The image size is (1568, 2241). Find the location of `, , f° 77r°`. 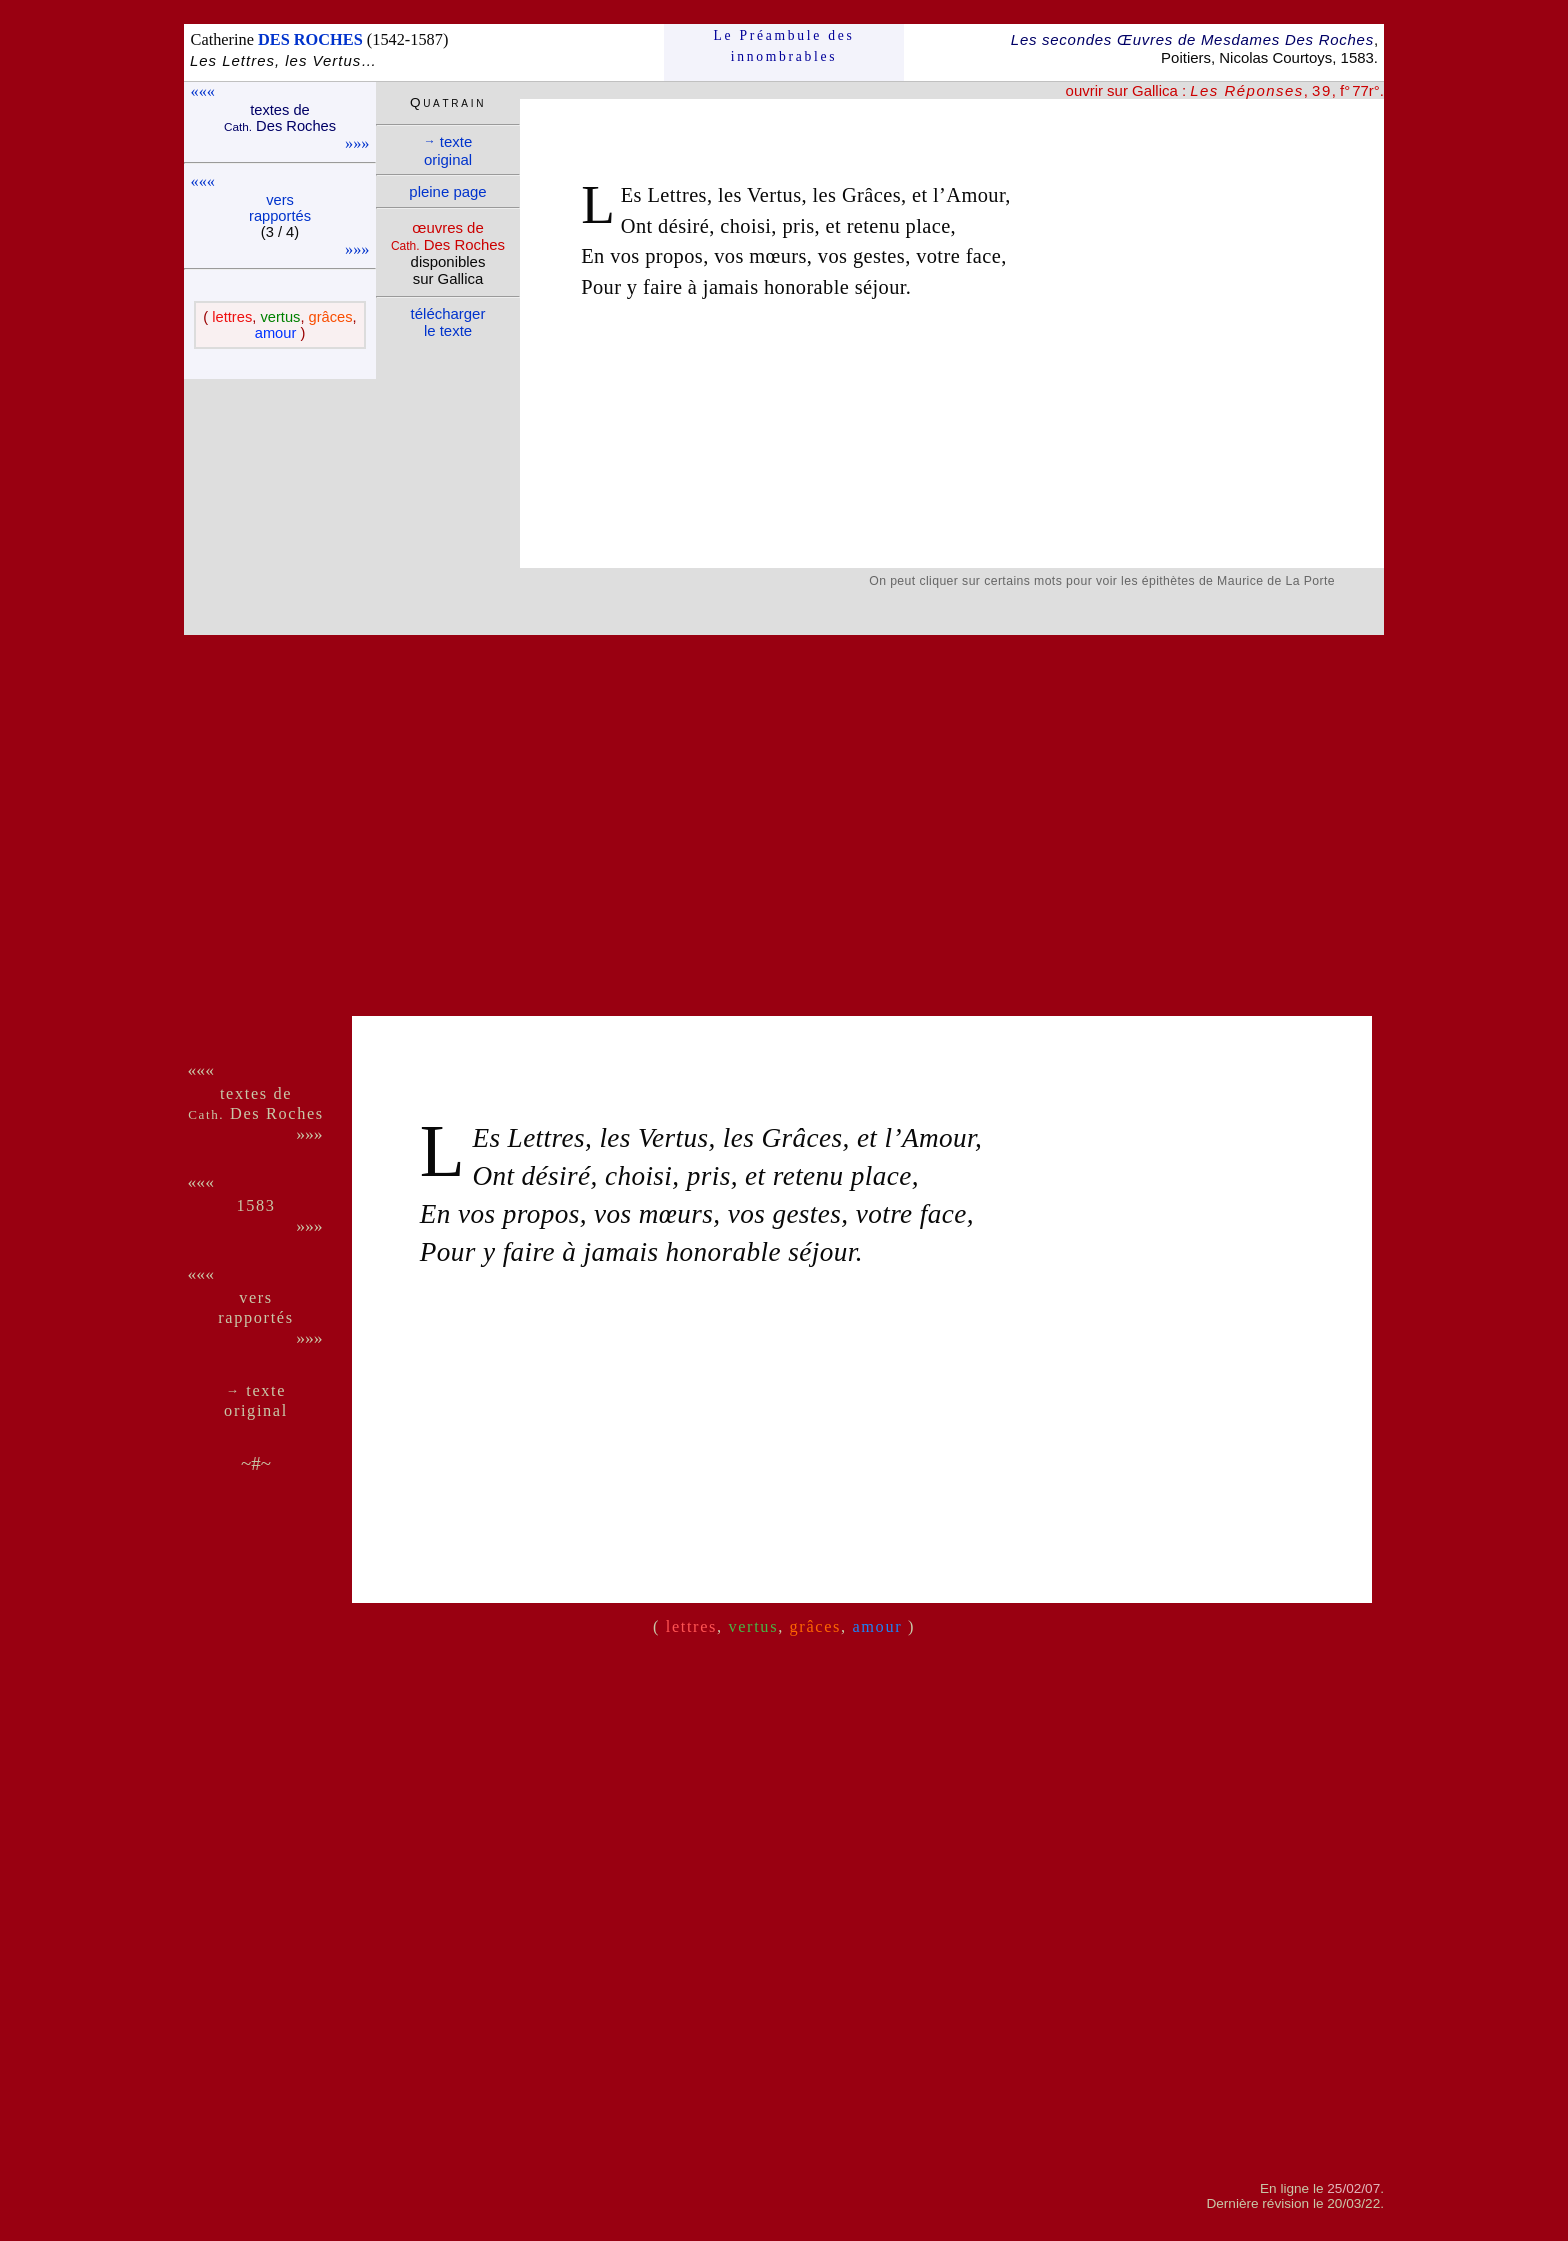

, , f° 77r° is located at coordinates (1285, 90).